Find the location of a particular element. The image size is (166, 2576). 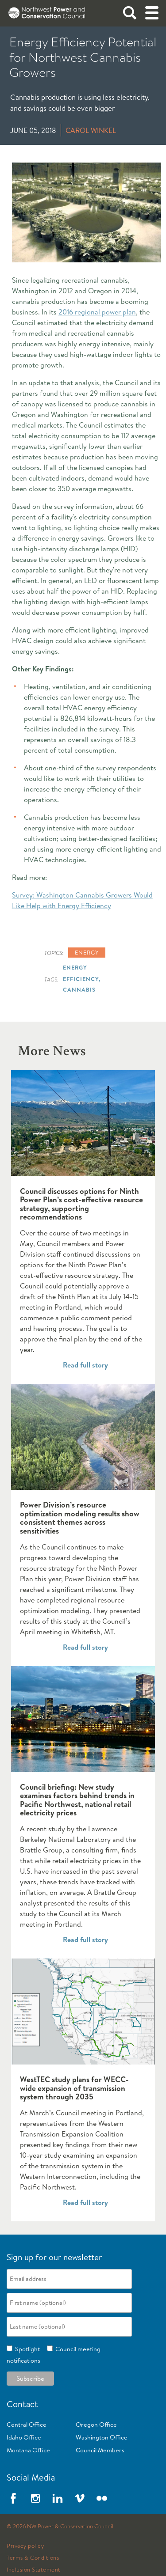

2016 regional power plan is located at coordinates (97, 312).